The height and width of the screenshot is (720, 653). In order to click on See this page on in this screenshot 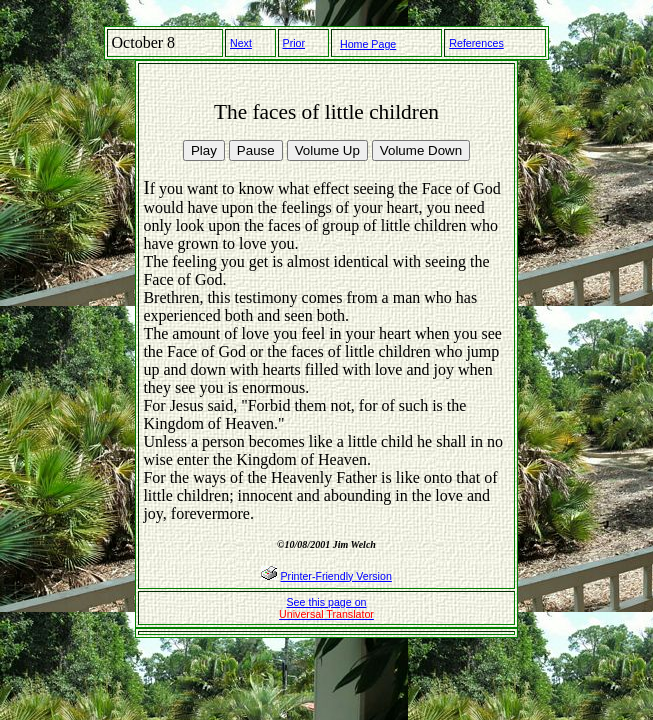, I will do `click(326, 608)`.